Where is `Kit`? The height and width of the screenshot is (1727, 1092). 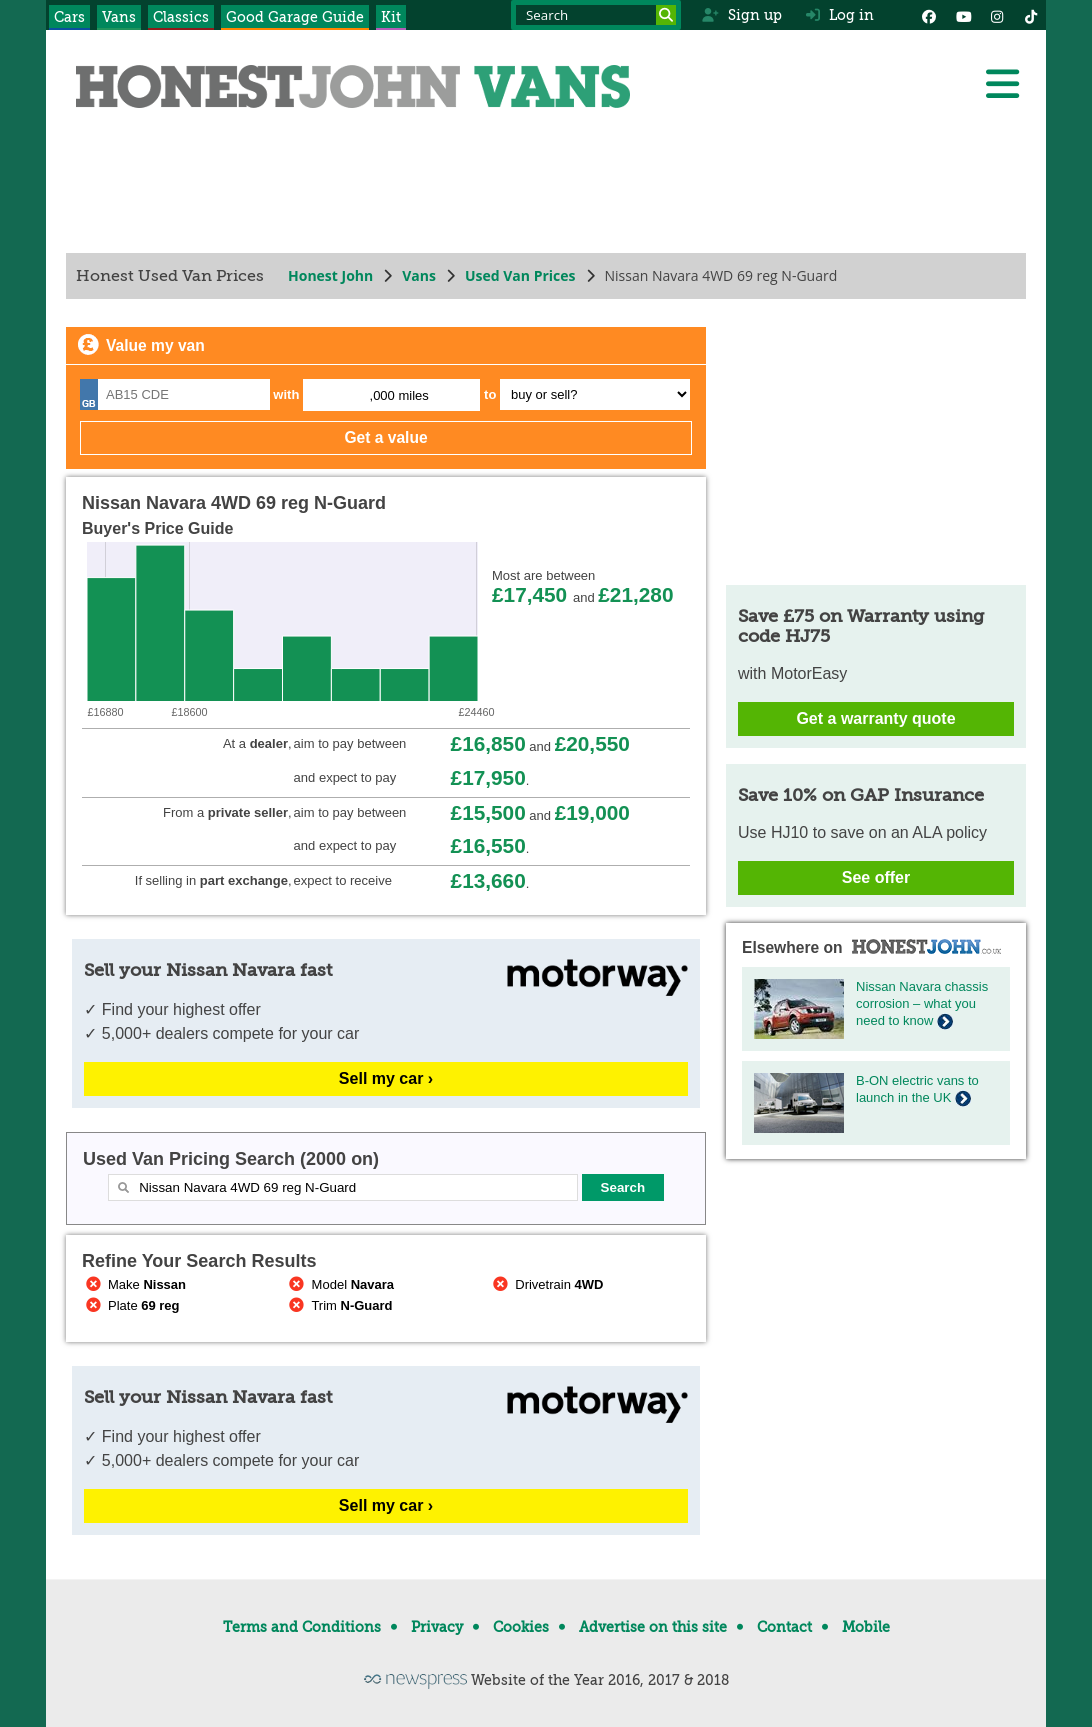
Kit is located at coordinates (391, 17).